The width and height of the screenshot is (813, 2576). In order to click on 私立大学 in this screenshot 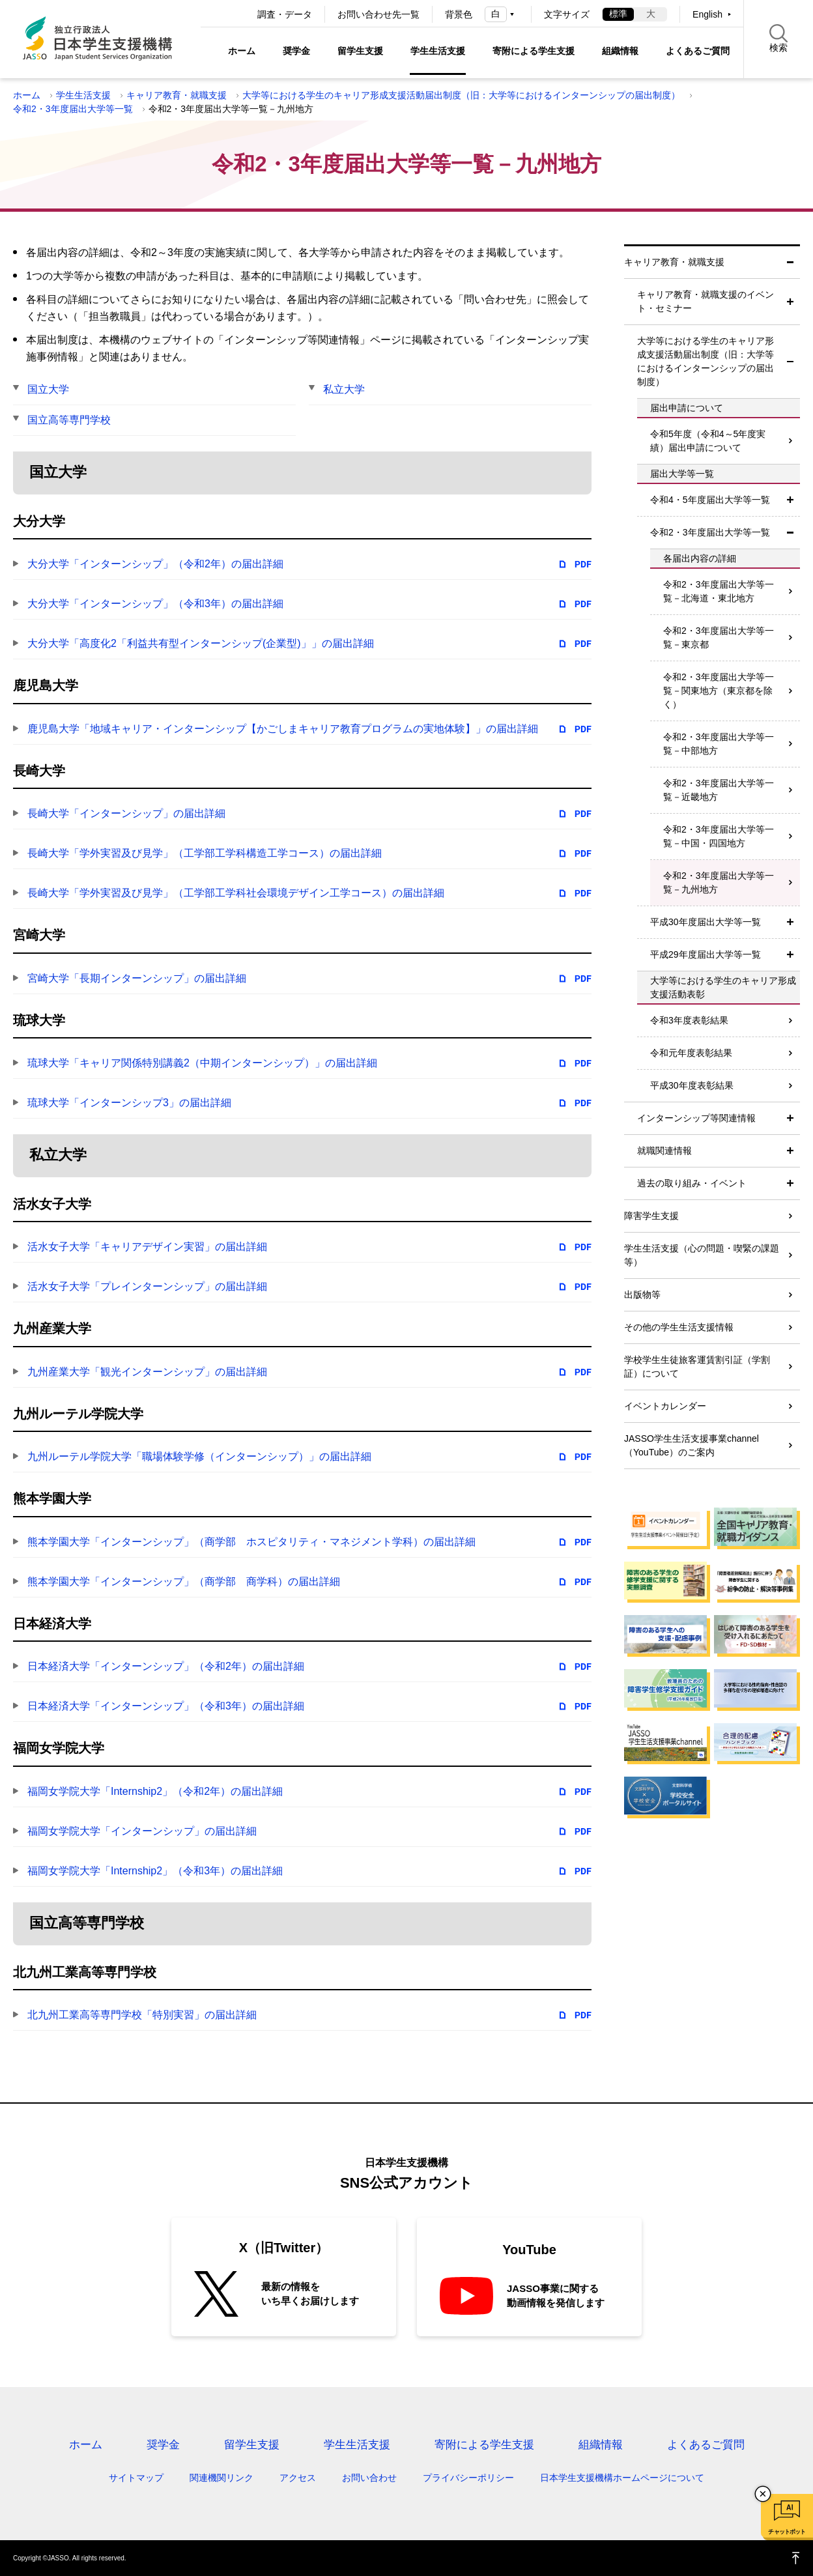, I will do `click(344, 389)`.